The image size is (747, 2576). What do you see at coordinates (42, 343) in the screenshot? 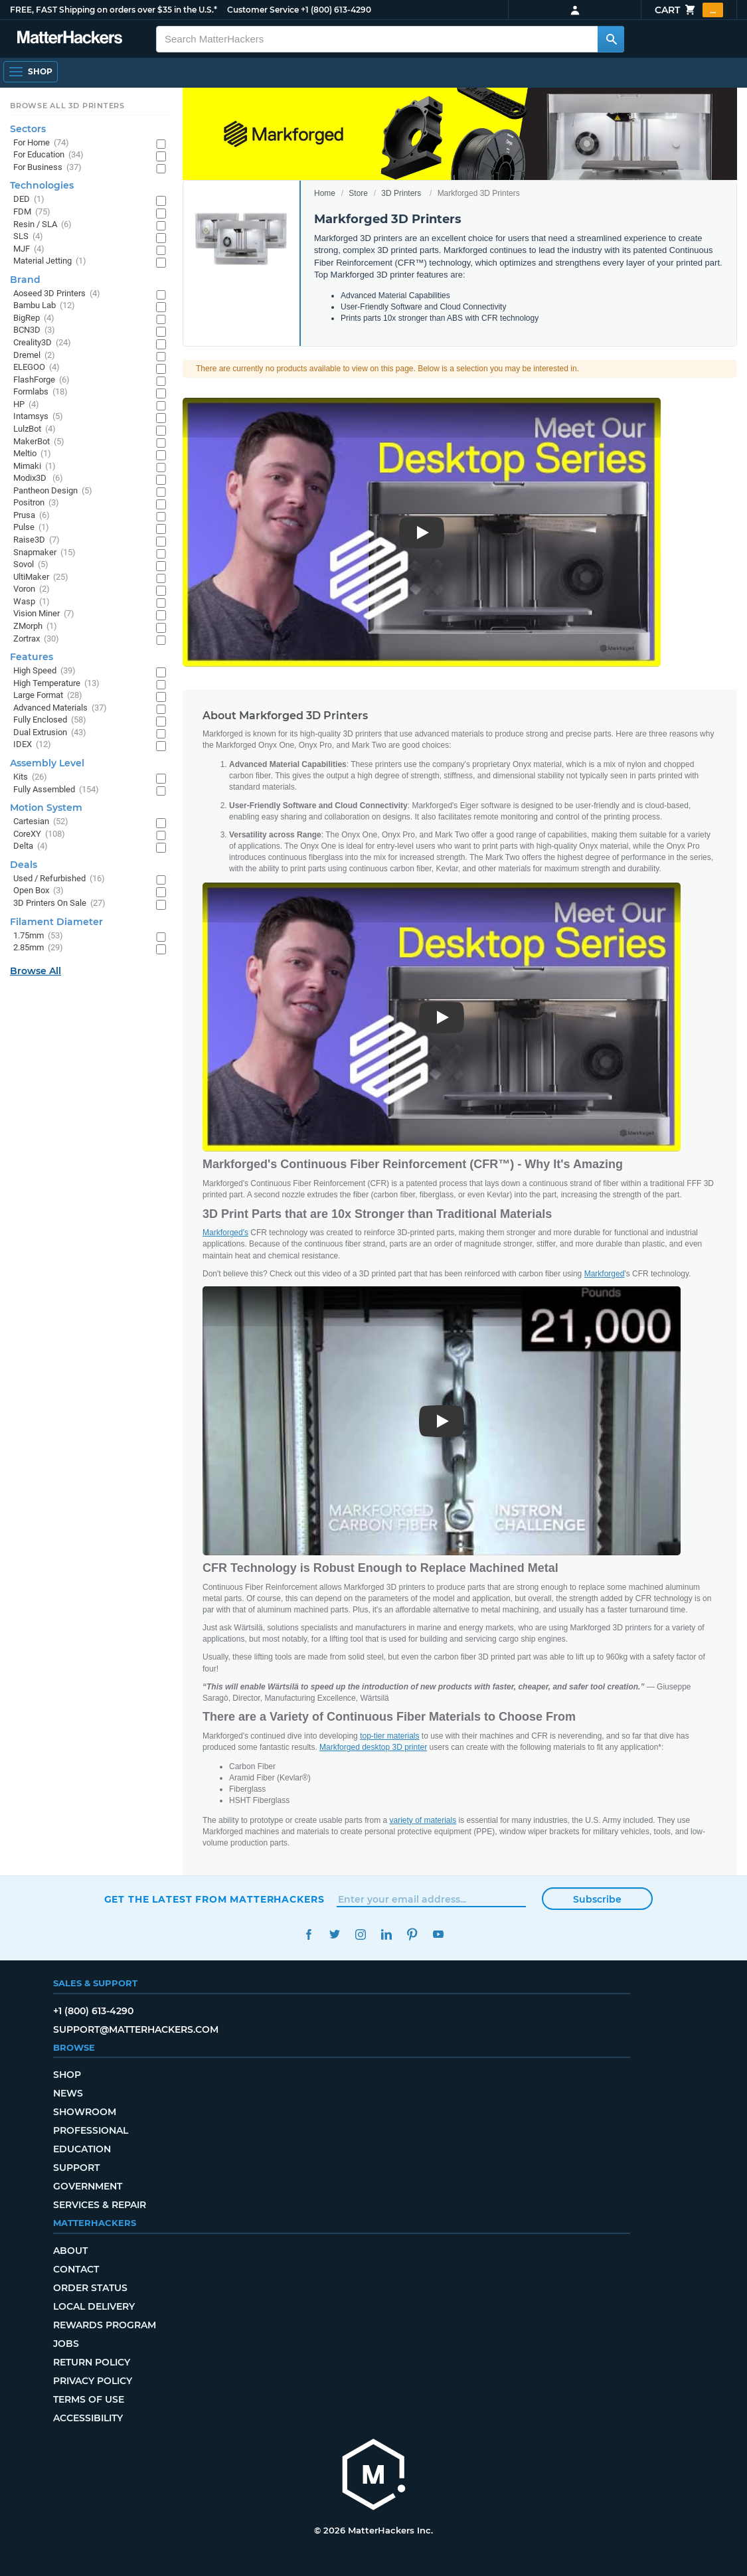
I see `Creality3D` at bounding box center [42, 343].